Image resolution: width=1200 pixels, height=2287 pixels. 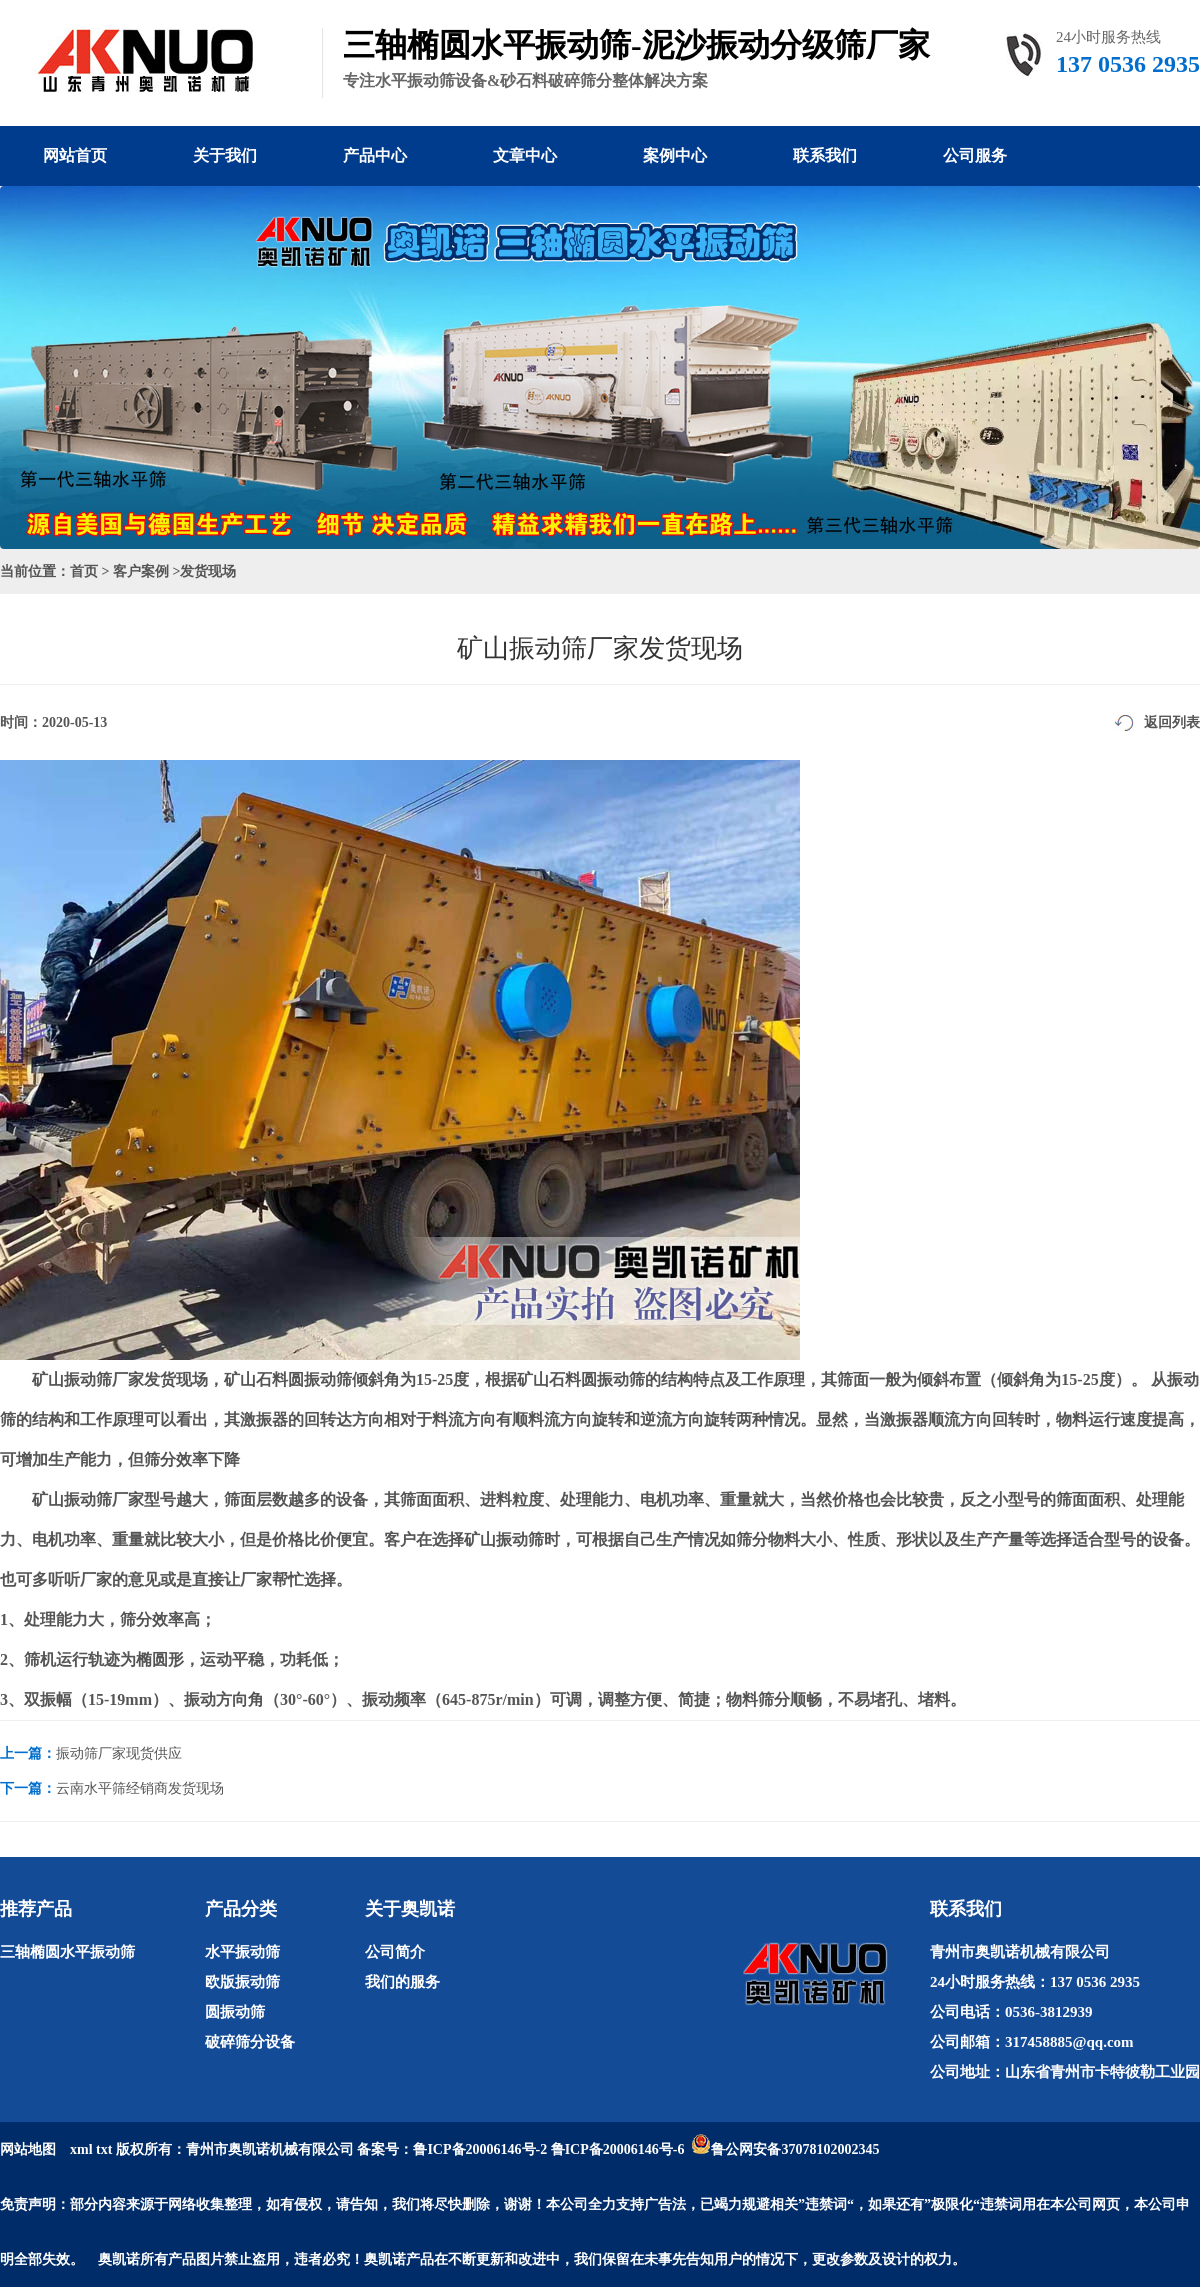 I want to click on 振动筛厂家现货供应, so click(x=119, y=1753).